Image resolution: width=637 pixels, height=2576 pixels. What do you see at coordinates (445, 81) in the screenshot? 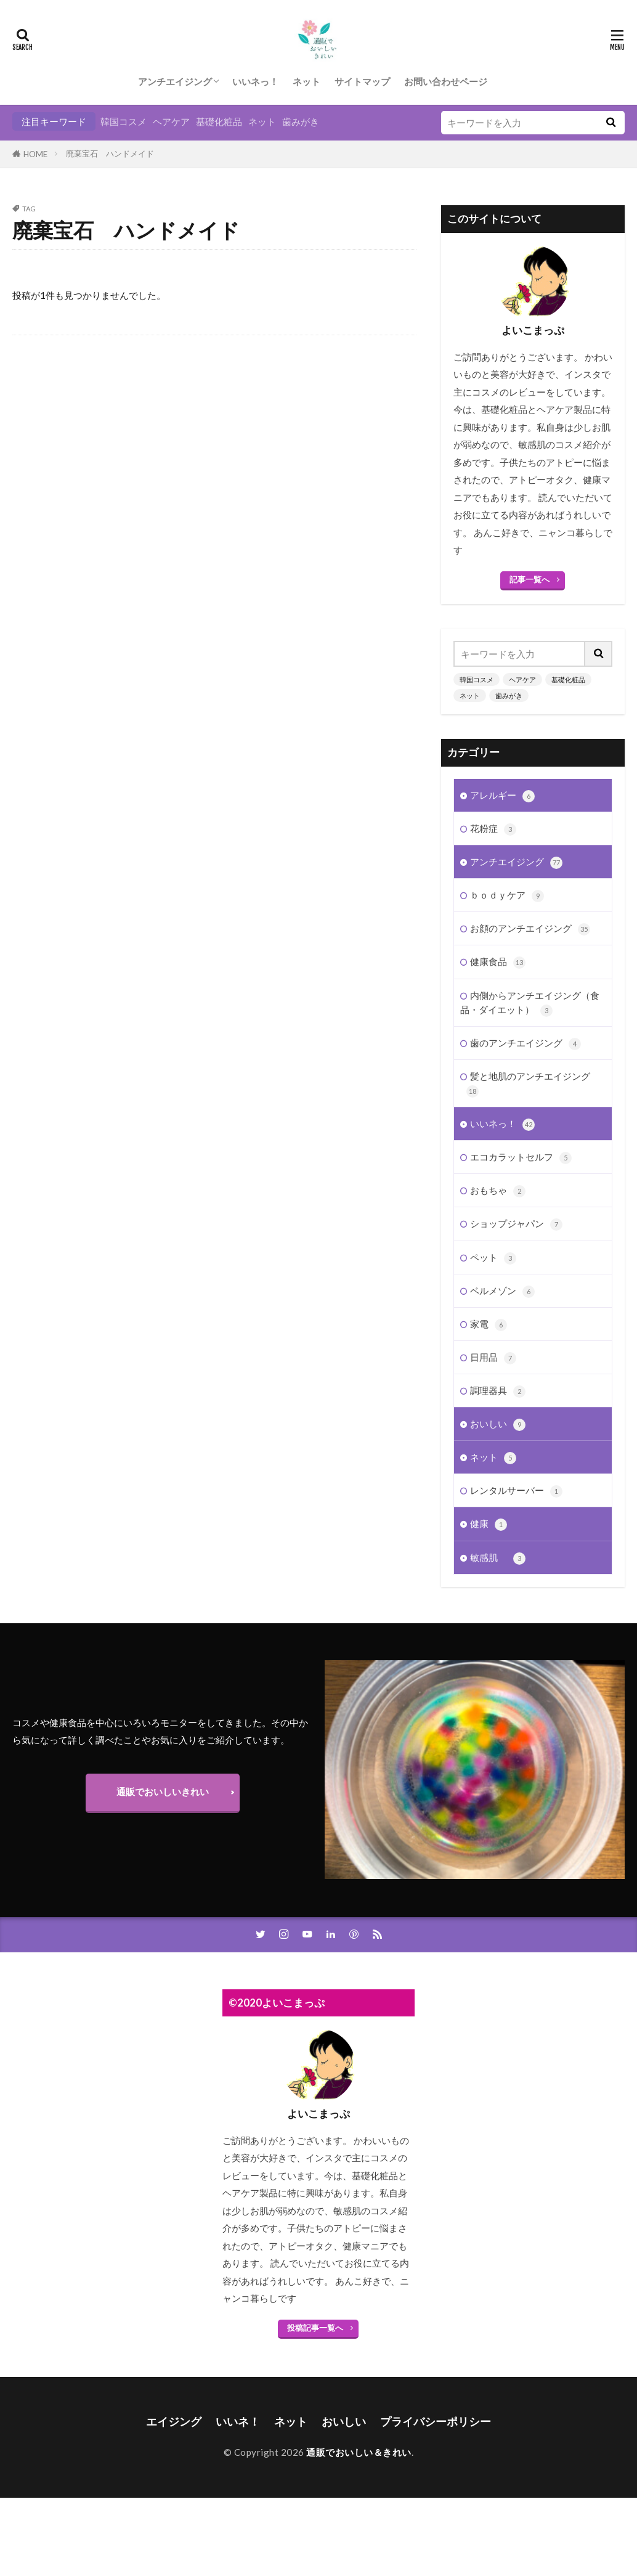
I see `お問い合わせページ` at bounding box center [445, 81].